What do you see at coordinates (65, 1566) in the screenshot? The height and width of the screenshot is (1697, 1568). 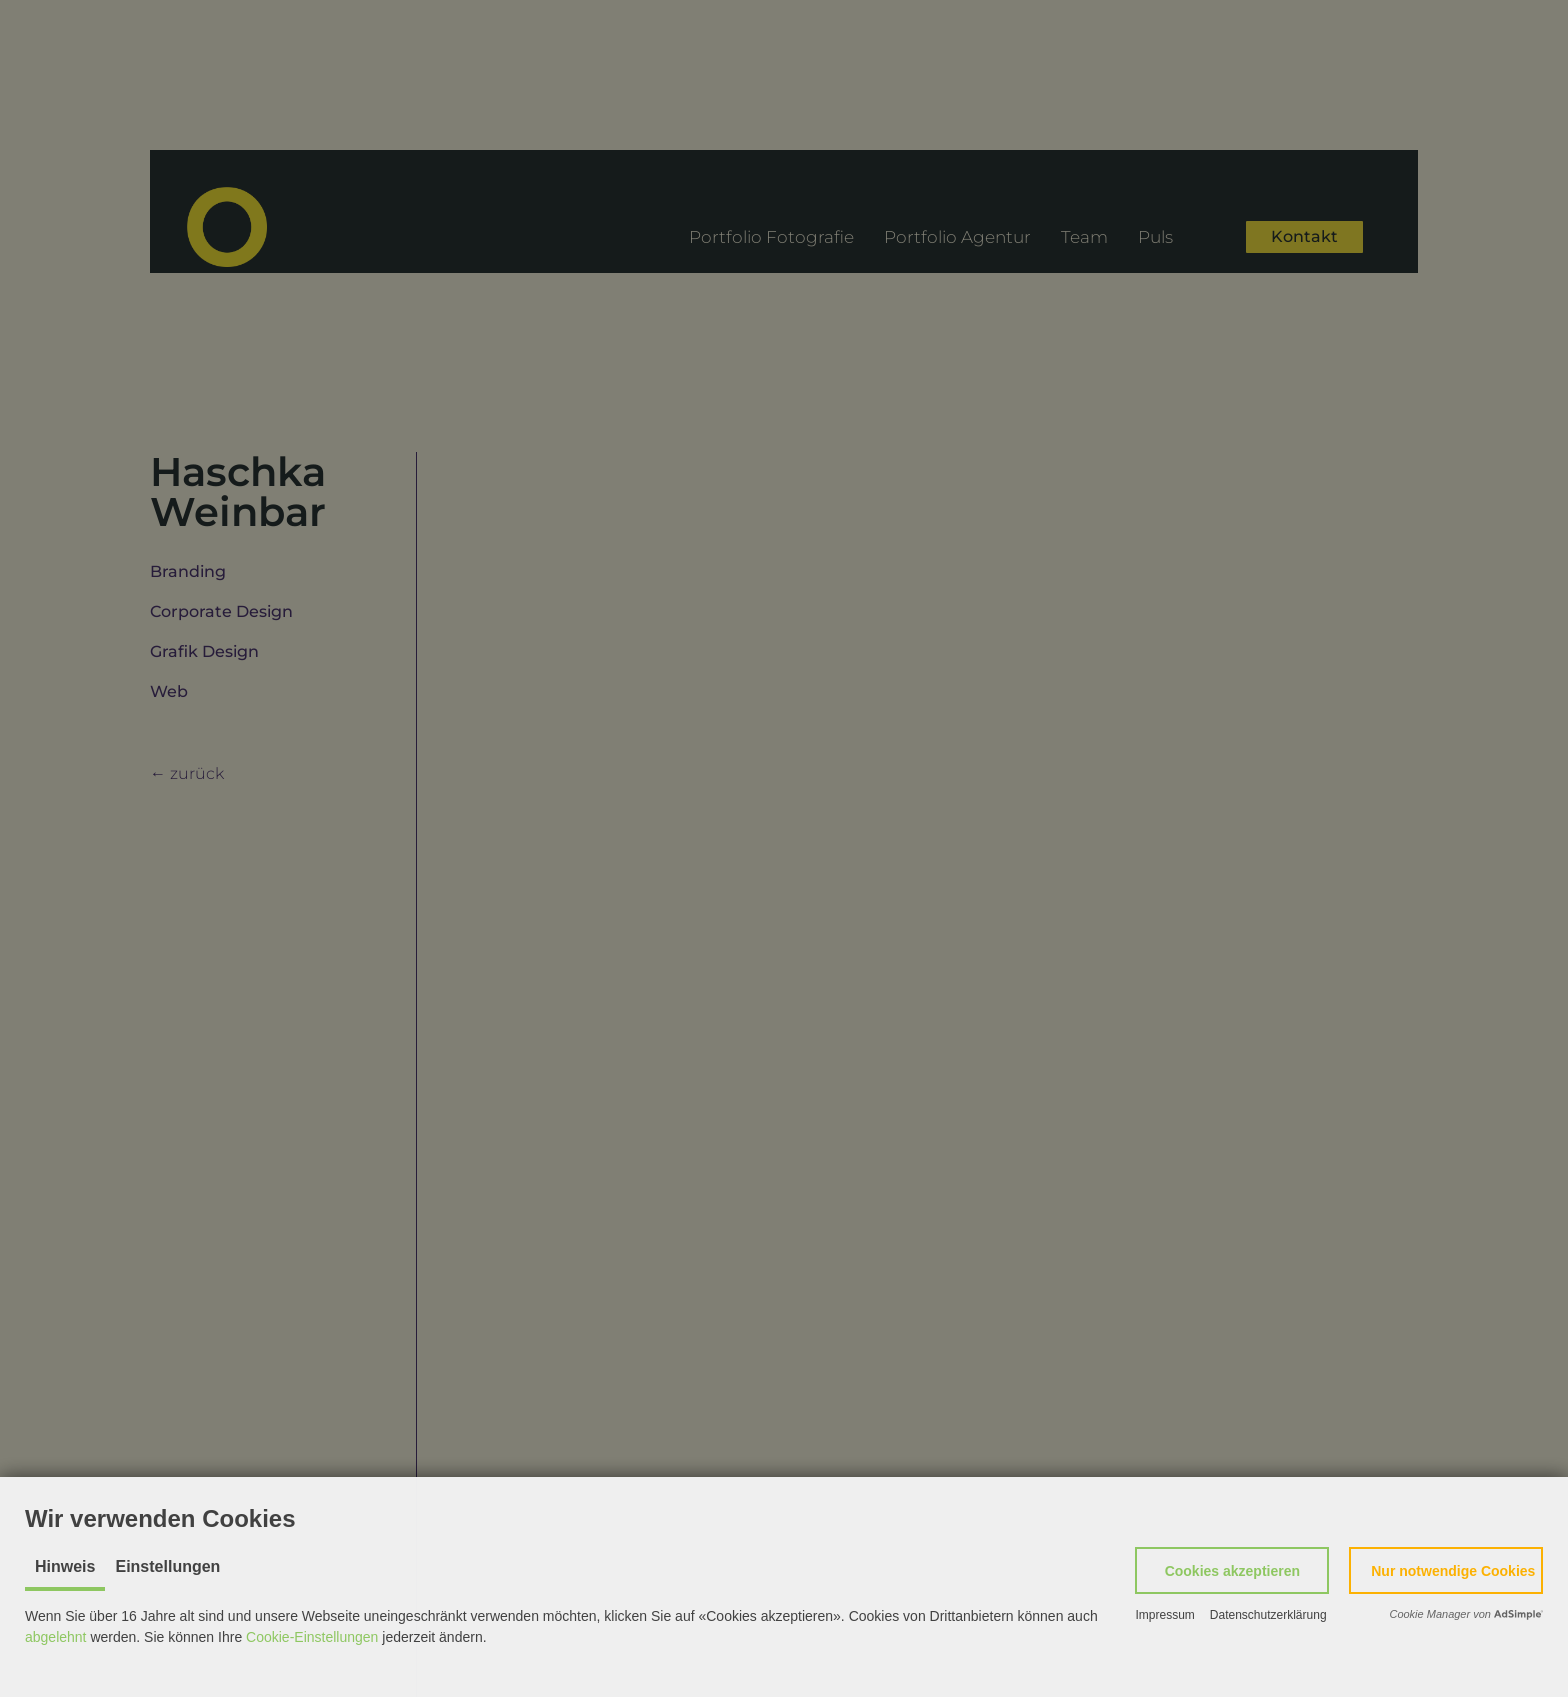 I see `Hinweis [tab]` at bounding box center [65, 1566].